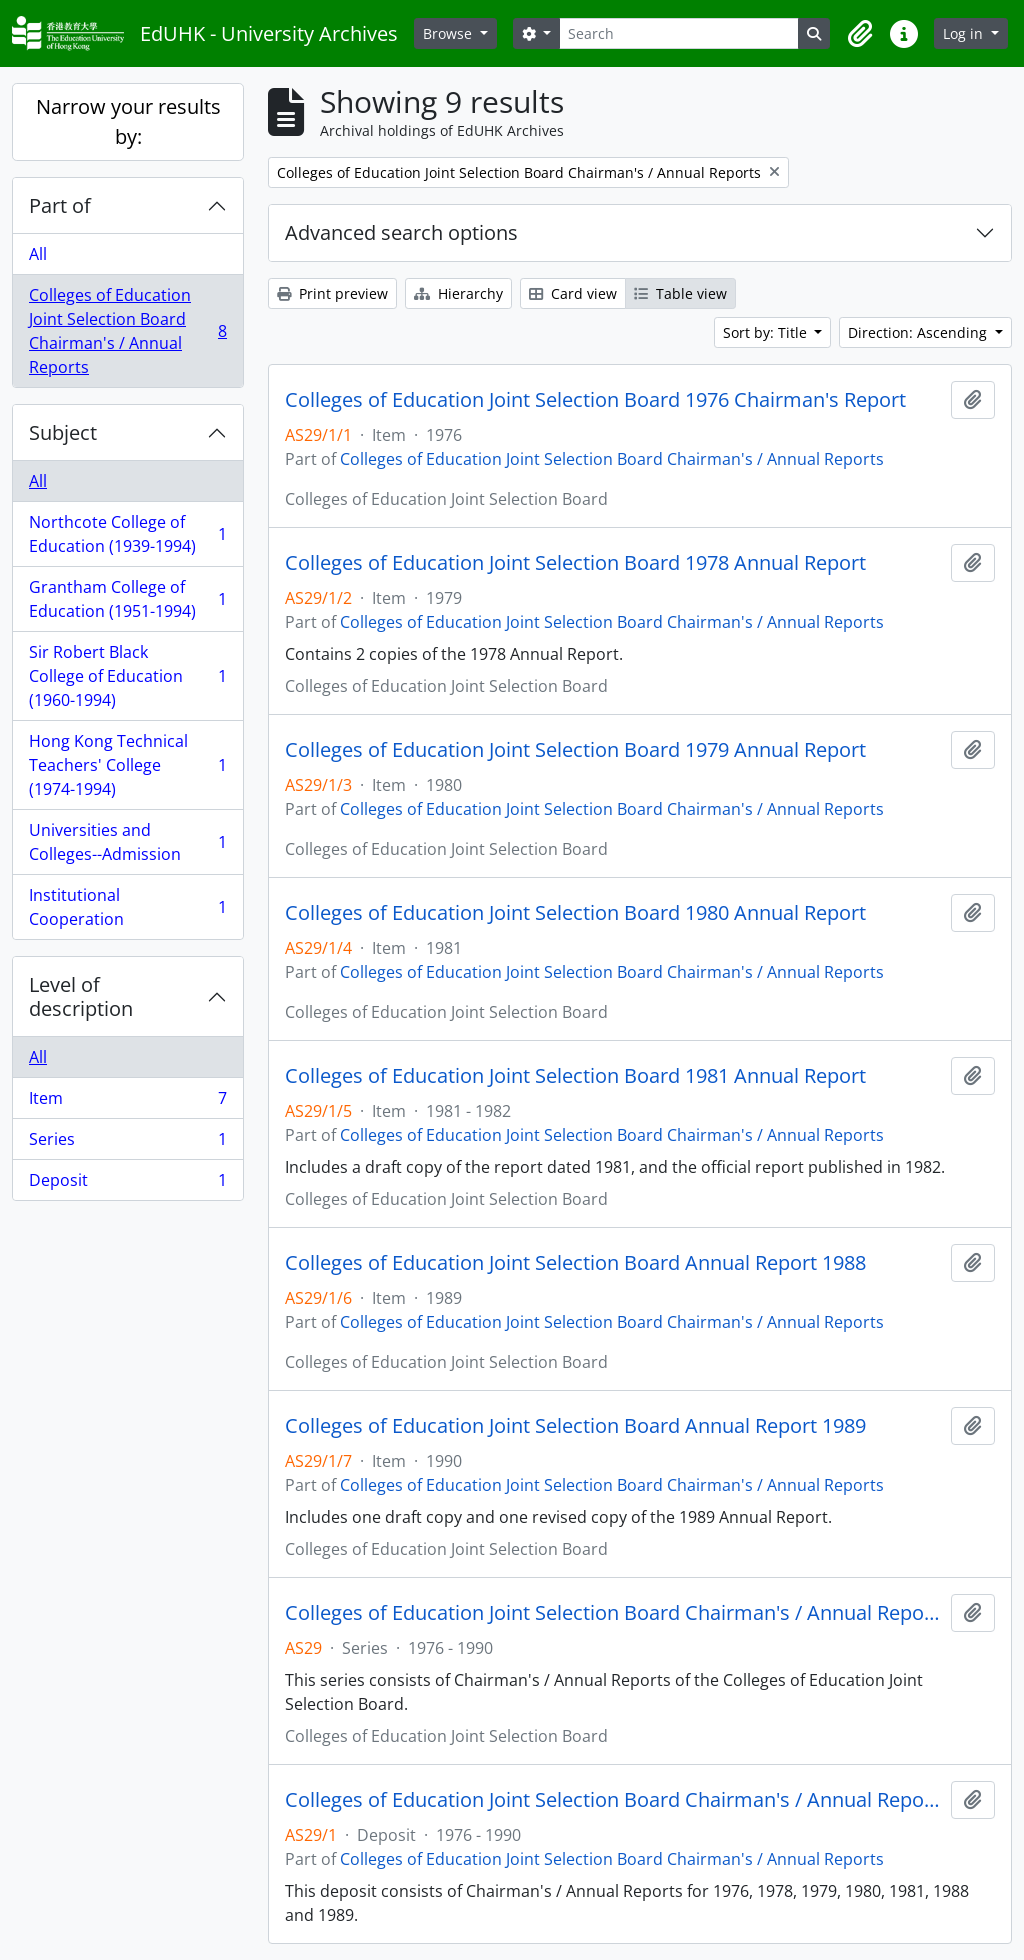 Image resolution: width=1024 pixels, height=1960 pixels. Describe the element at coordinates (127, 907) in the screenshot. I see `Institutional Cooperation` at that location.